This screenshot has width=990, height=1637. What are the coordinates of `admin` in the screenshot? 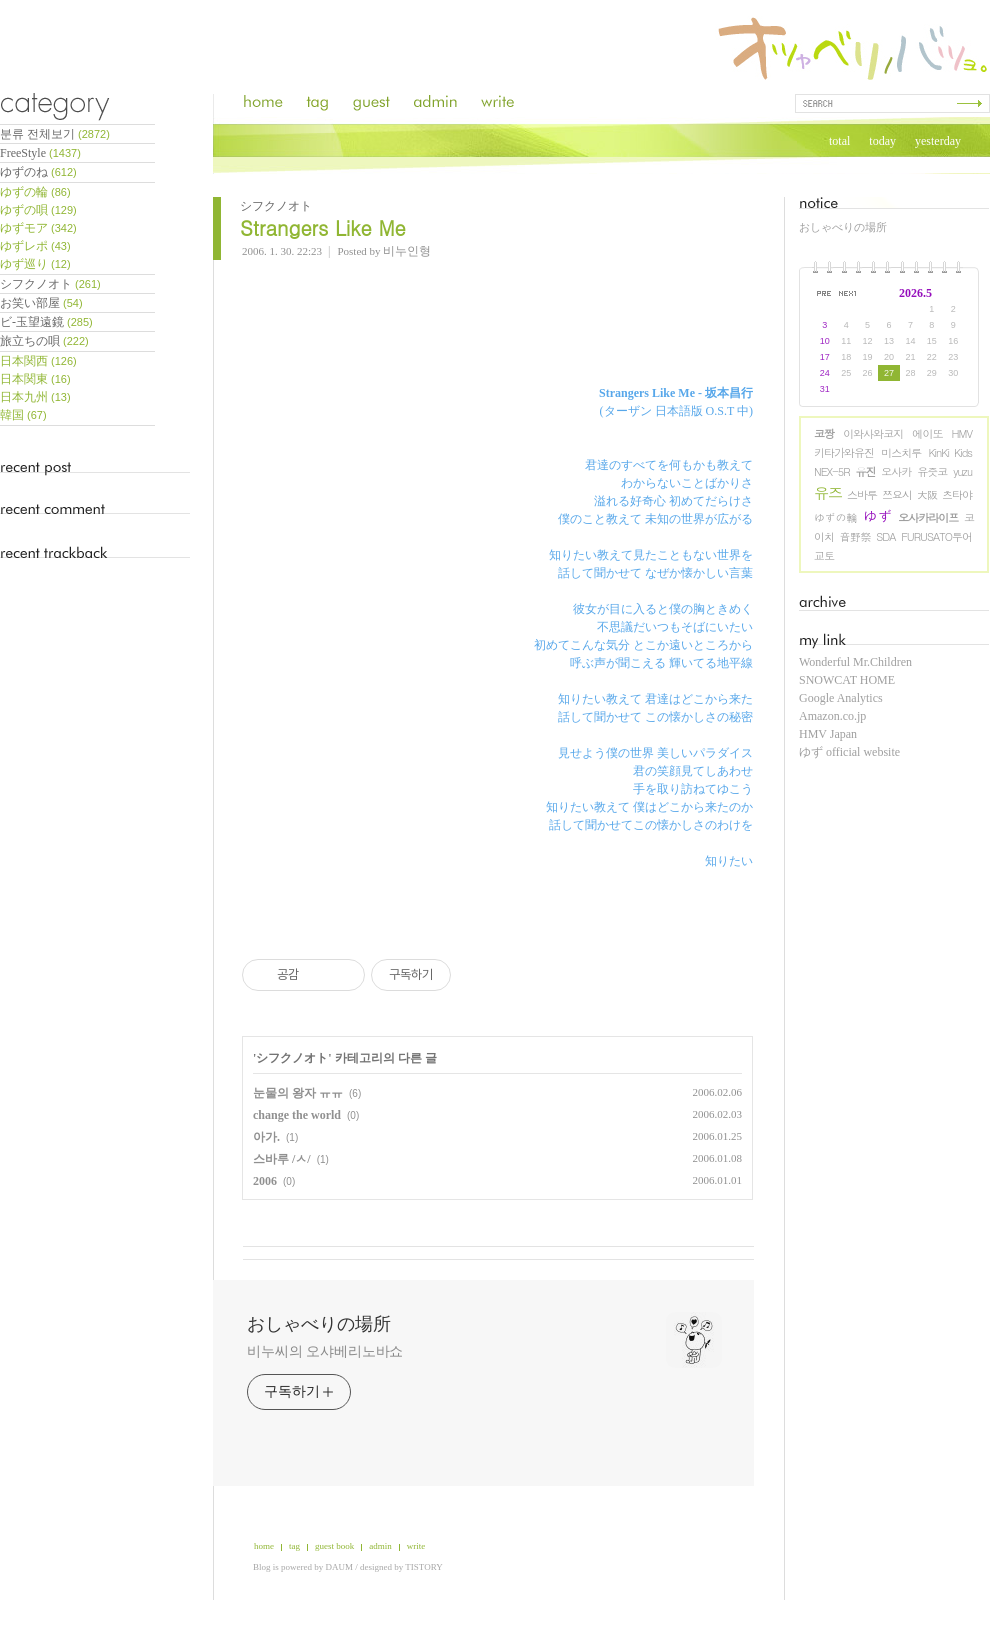 It's located at (380, 1546).